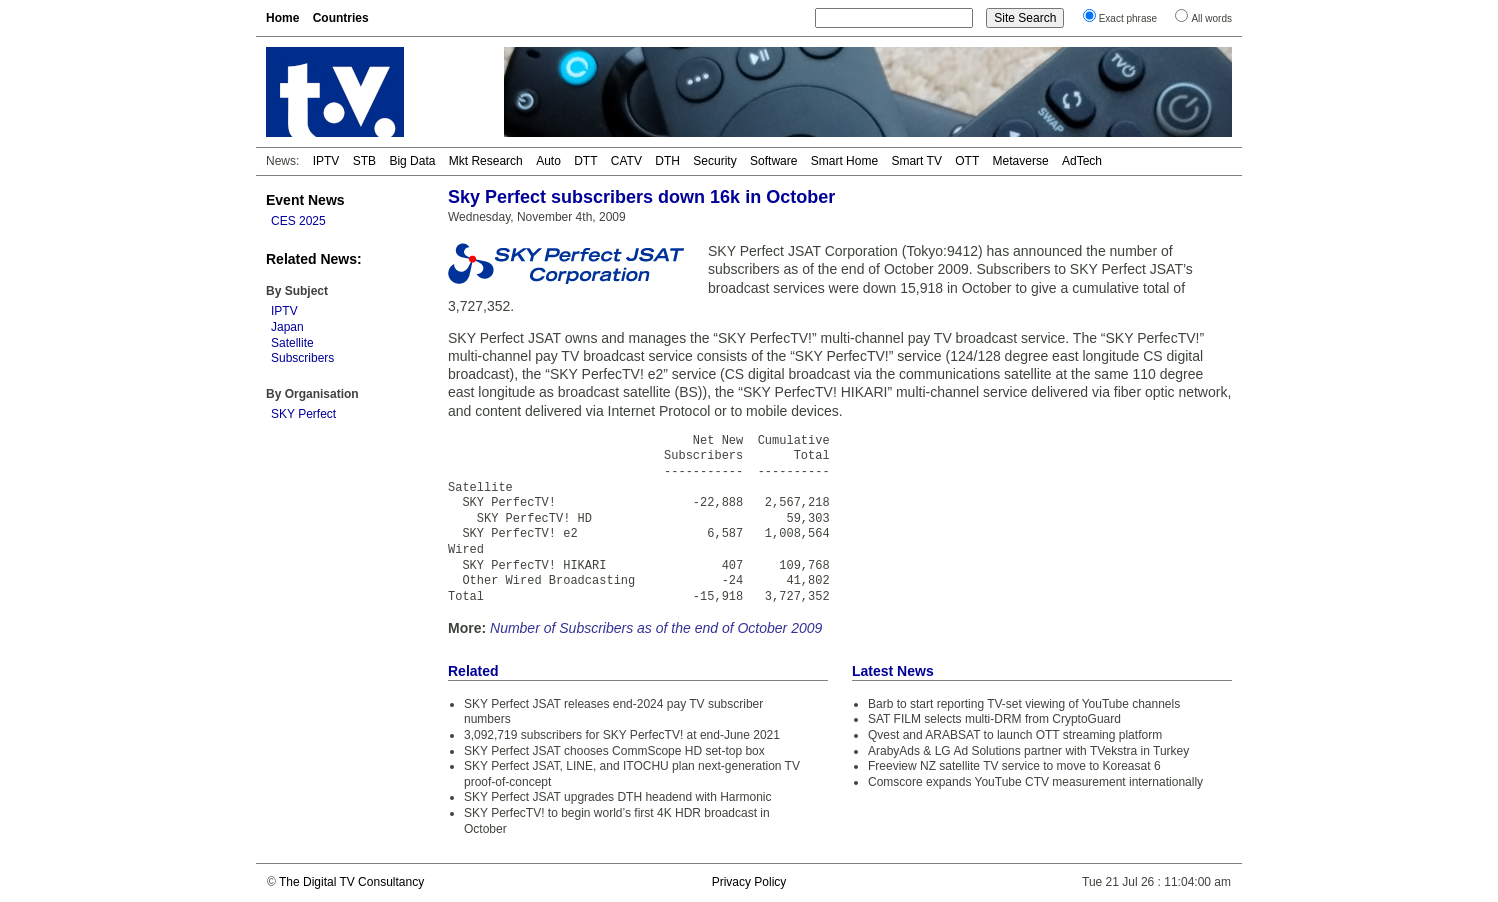  What do you see at coordinates (844, 161) in the screenshot?
I see `Smart Home` at bounding box center [844, 161].